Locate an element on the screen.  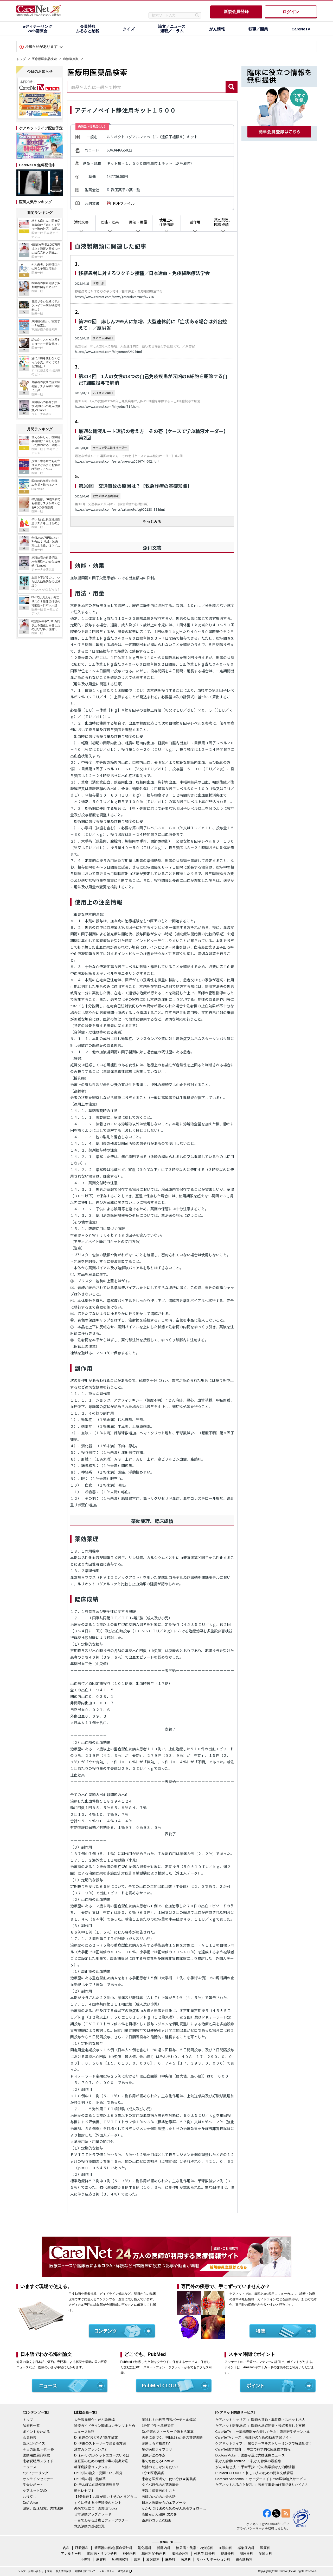
ケアネットDVD is located at coordinates (35, 2491).